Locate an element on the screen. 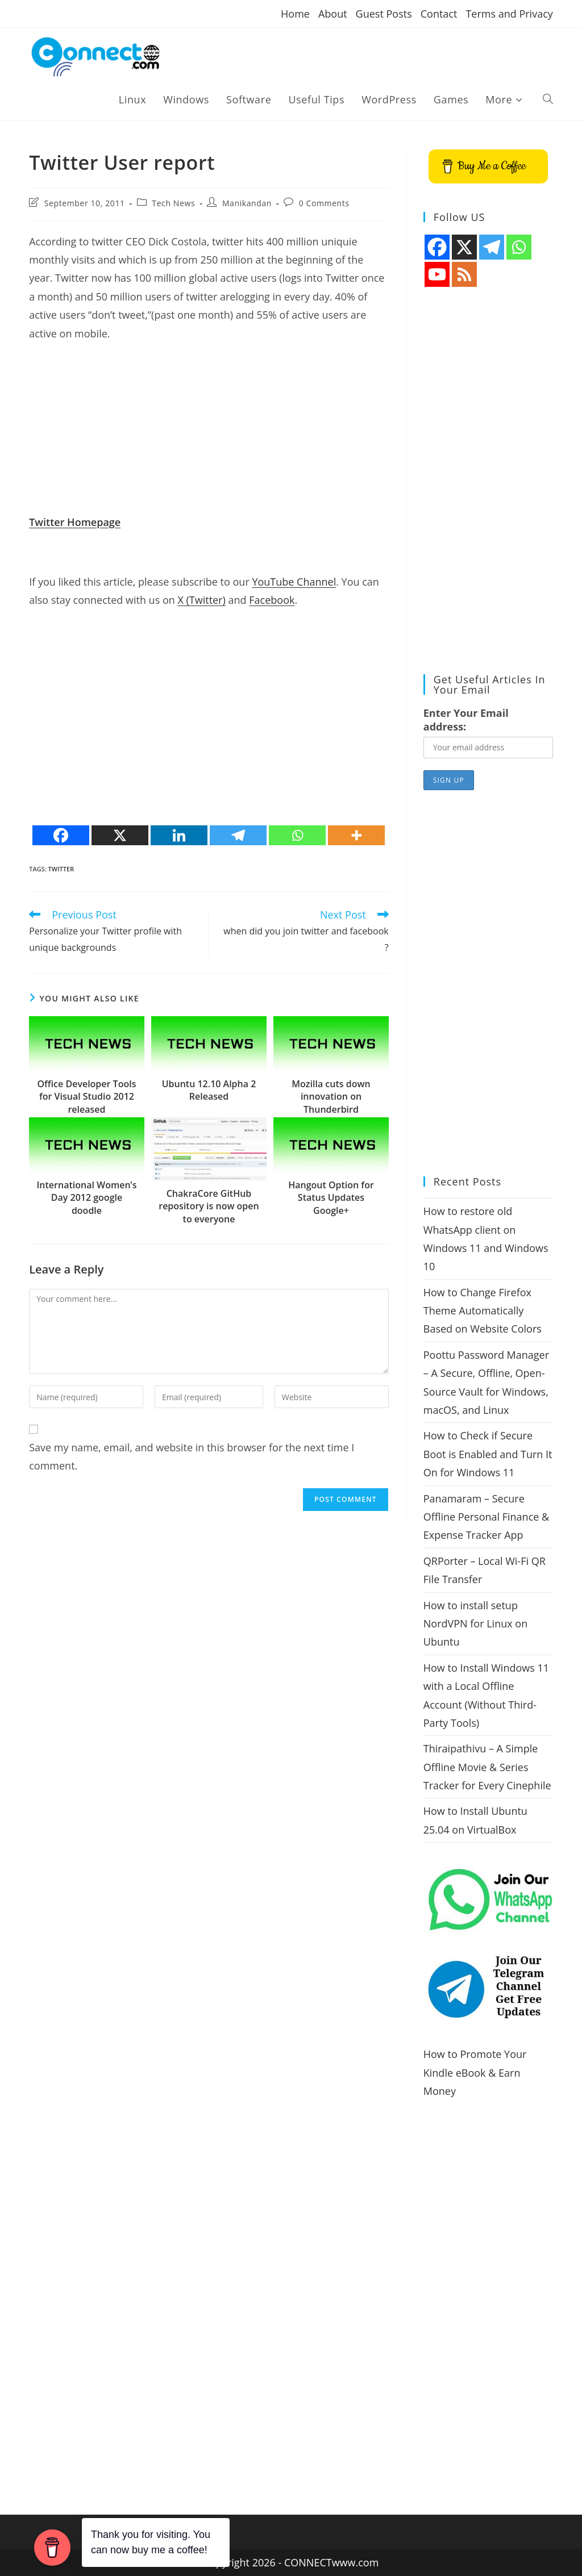 This screenshot has height=2576, width=582. [More] is located at coordinates (356, 835).